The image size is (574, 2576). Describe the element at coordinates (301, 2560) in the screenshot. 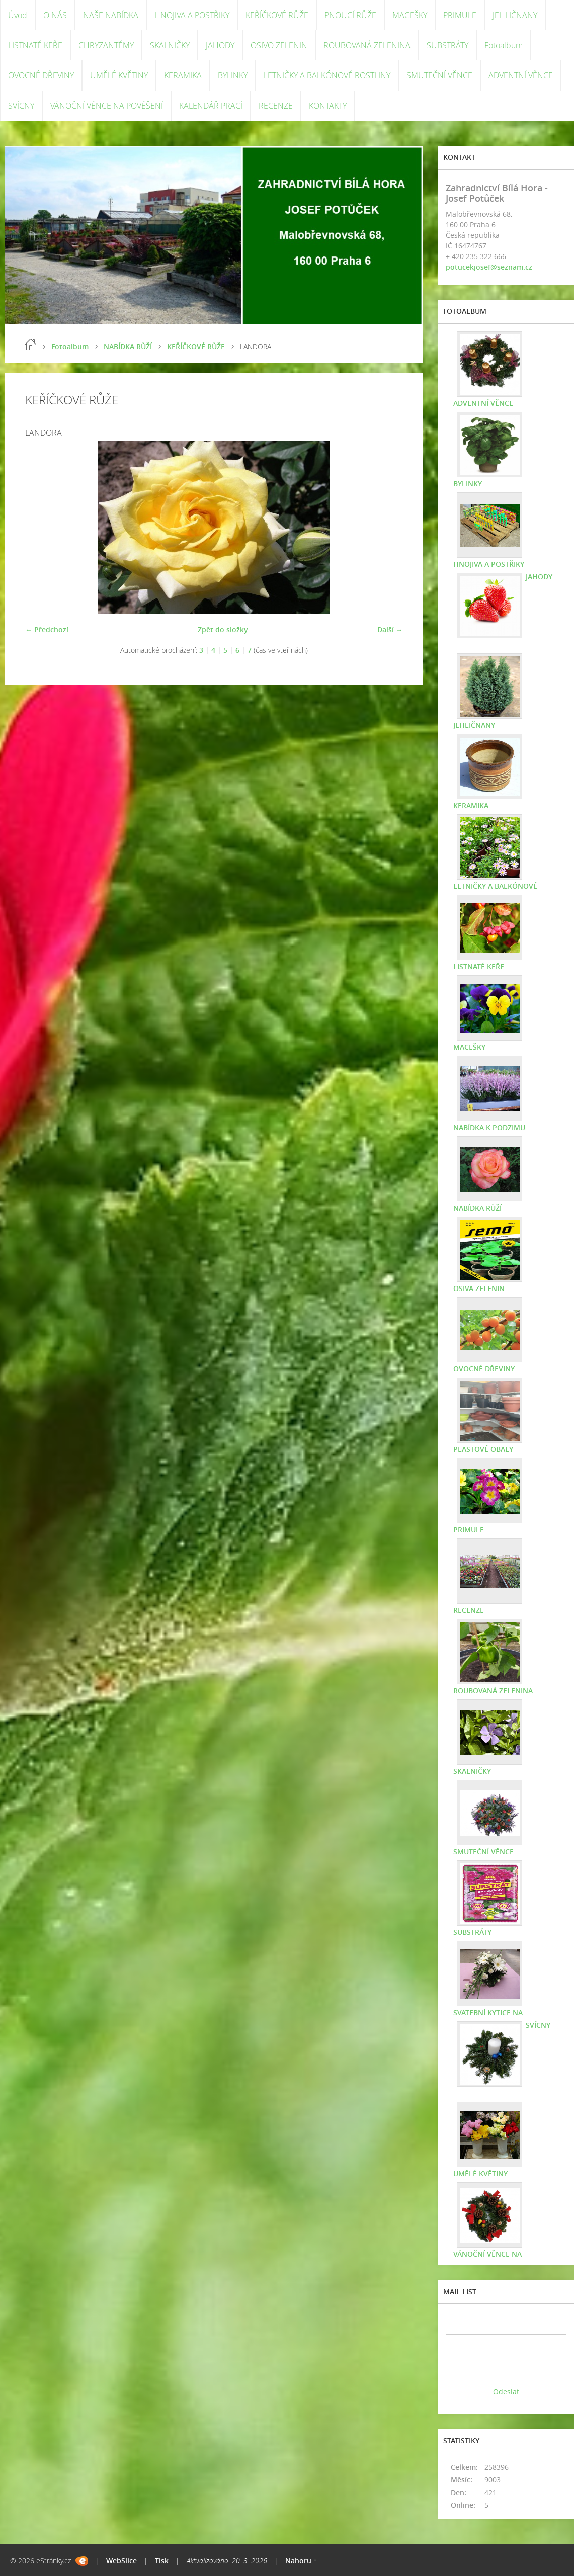

I see `Nahoru ↑` at that location.